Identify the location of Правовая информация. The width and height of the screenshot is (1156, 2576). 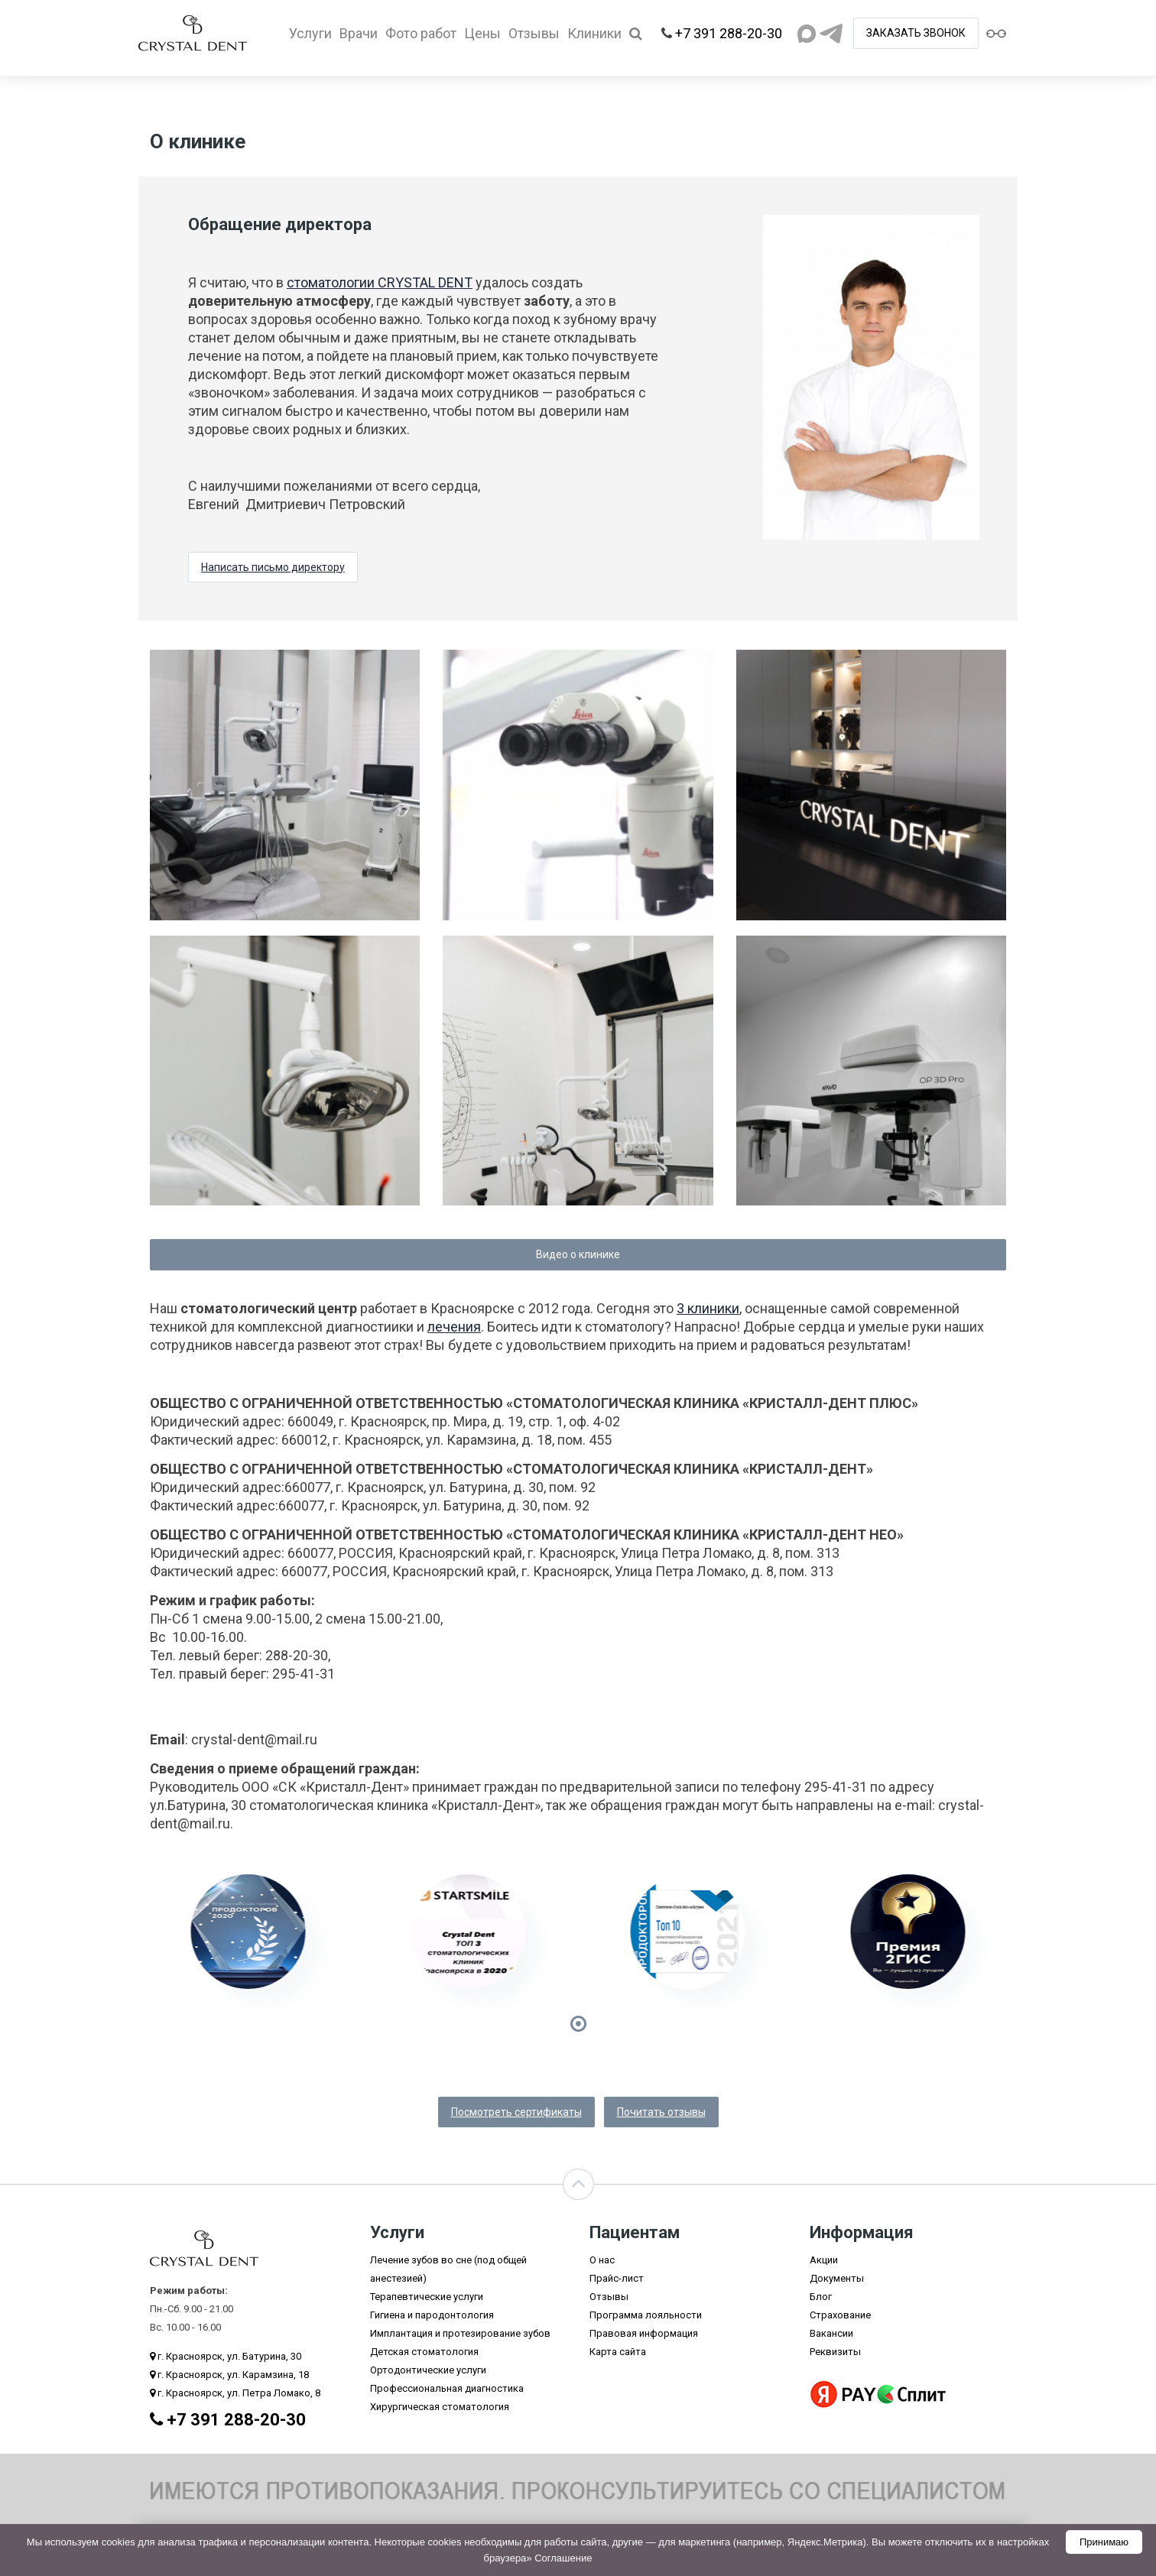
(643, 2333).